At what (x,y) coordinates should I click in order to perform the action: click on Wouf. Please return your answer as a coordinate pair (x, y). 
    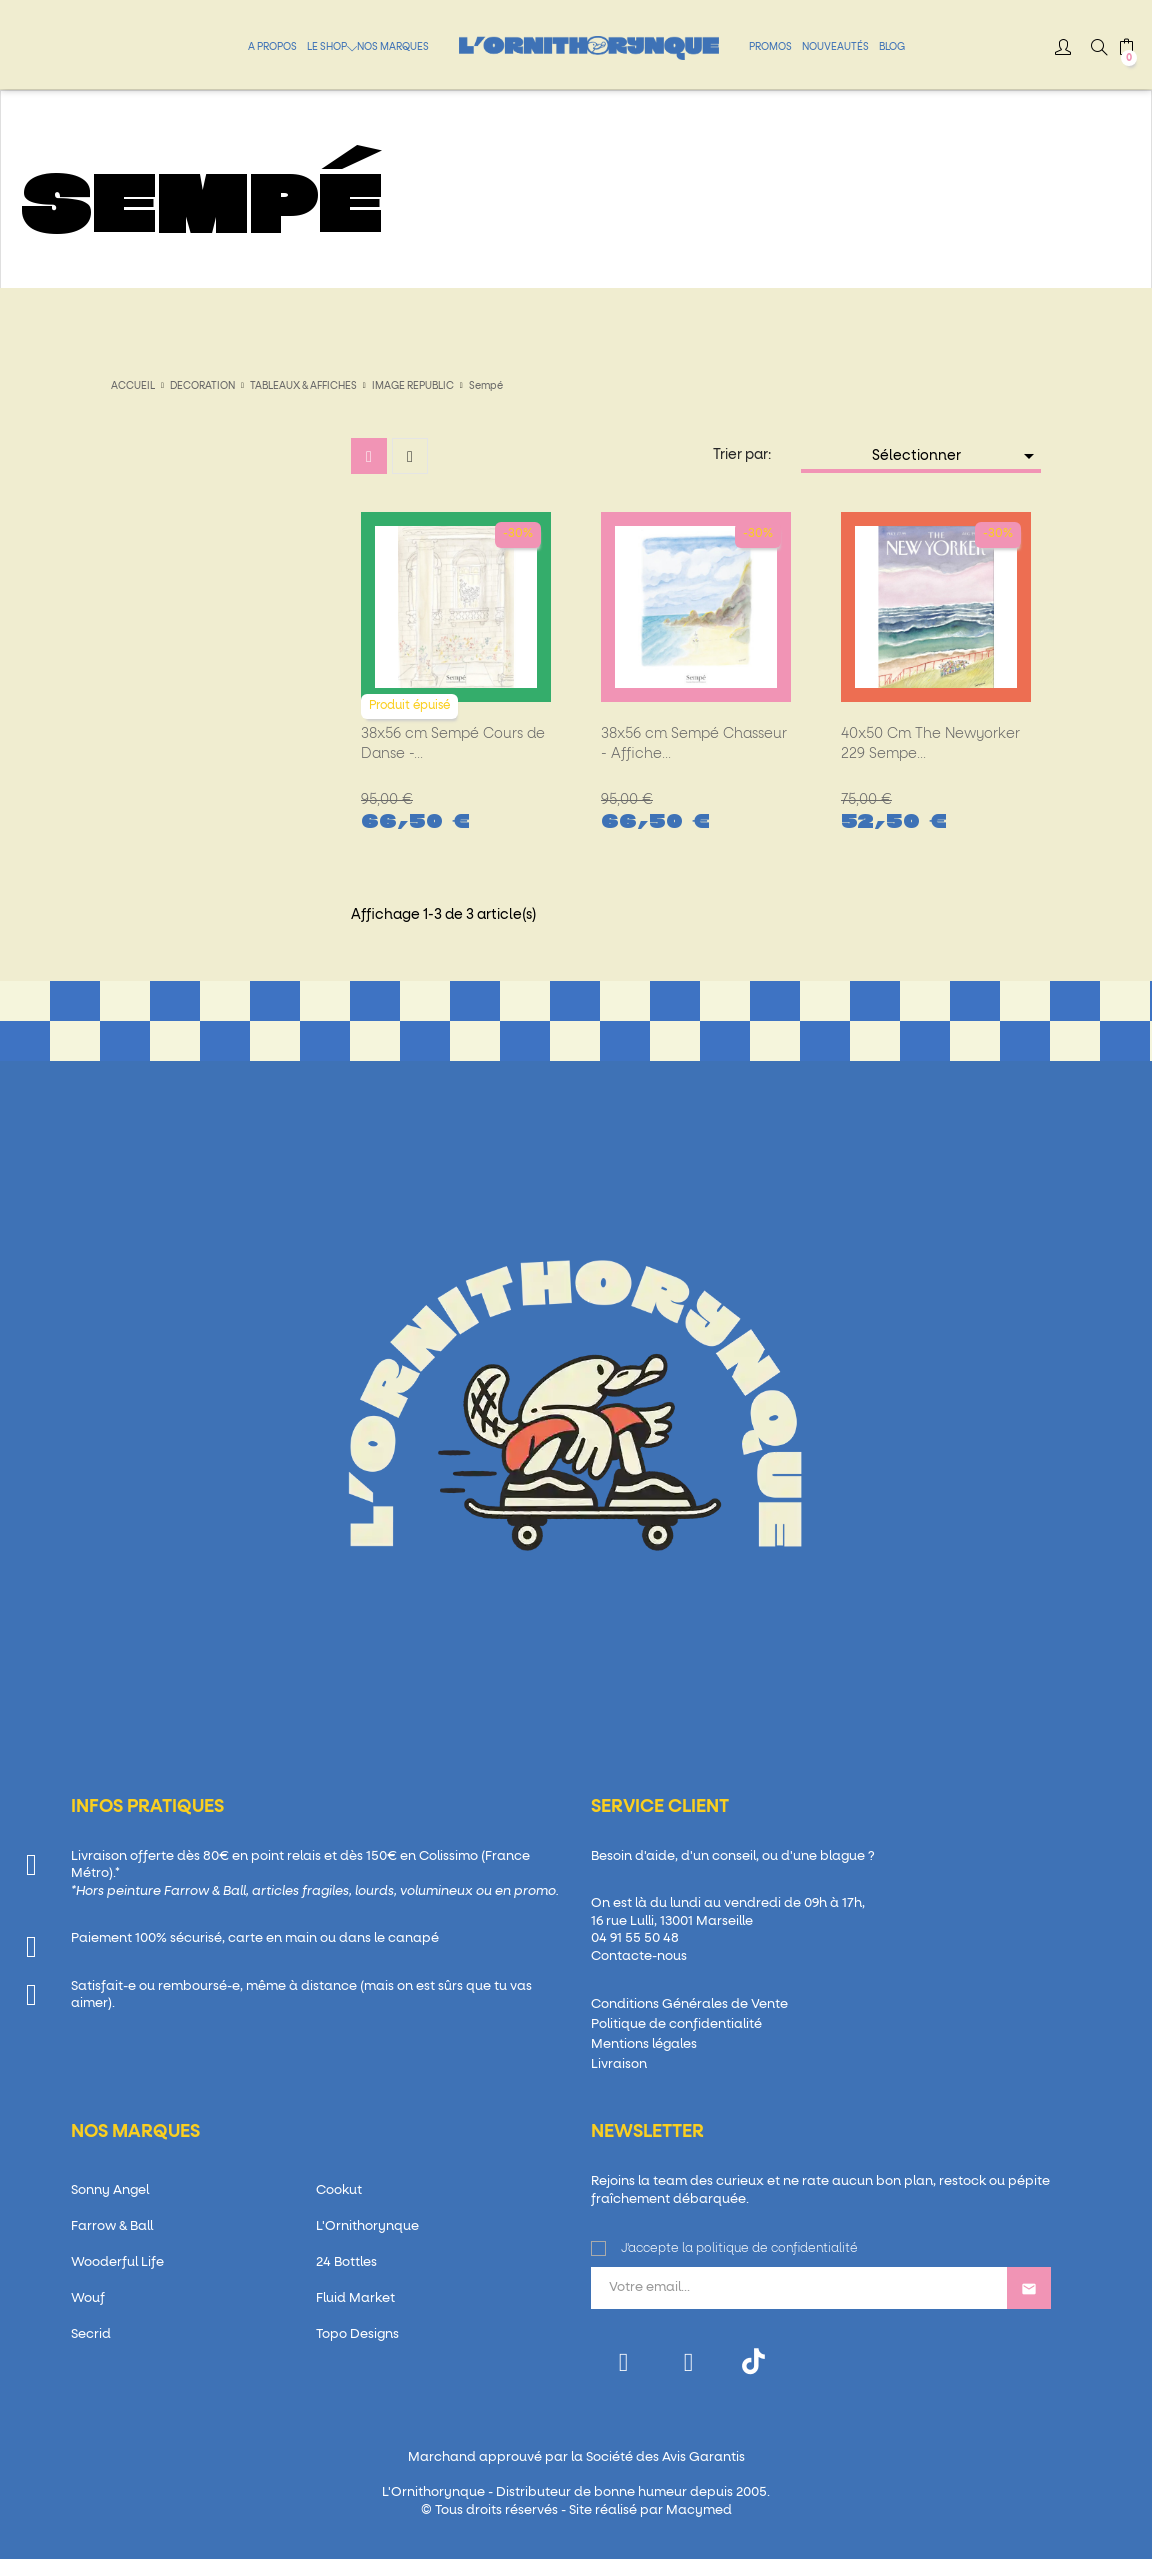
    Looking at the image, I should click on (88, 2298).